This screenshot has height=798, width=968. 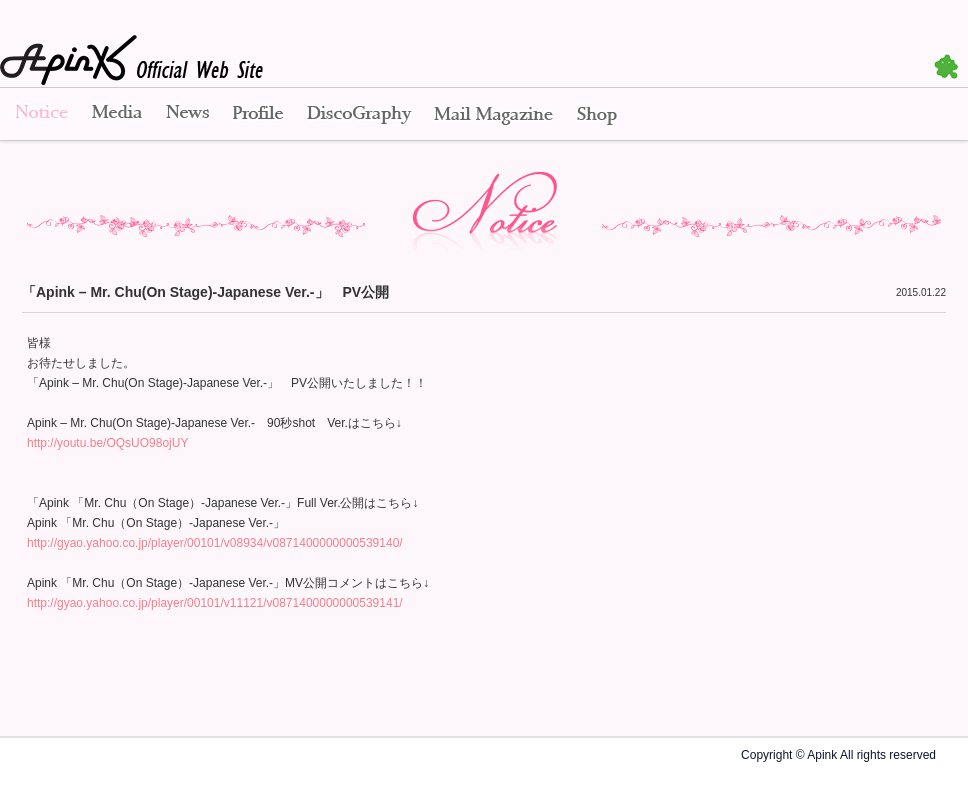 I want to click on http://gyao.yahoo.co.jp/player/00101/v08934/v0871400000000539140/, so click(x=215, y=543).